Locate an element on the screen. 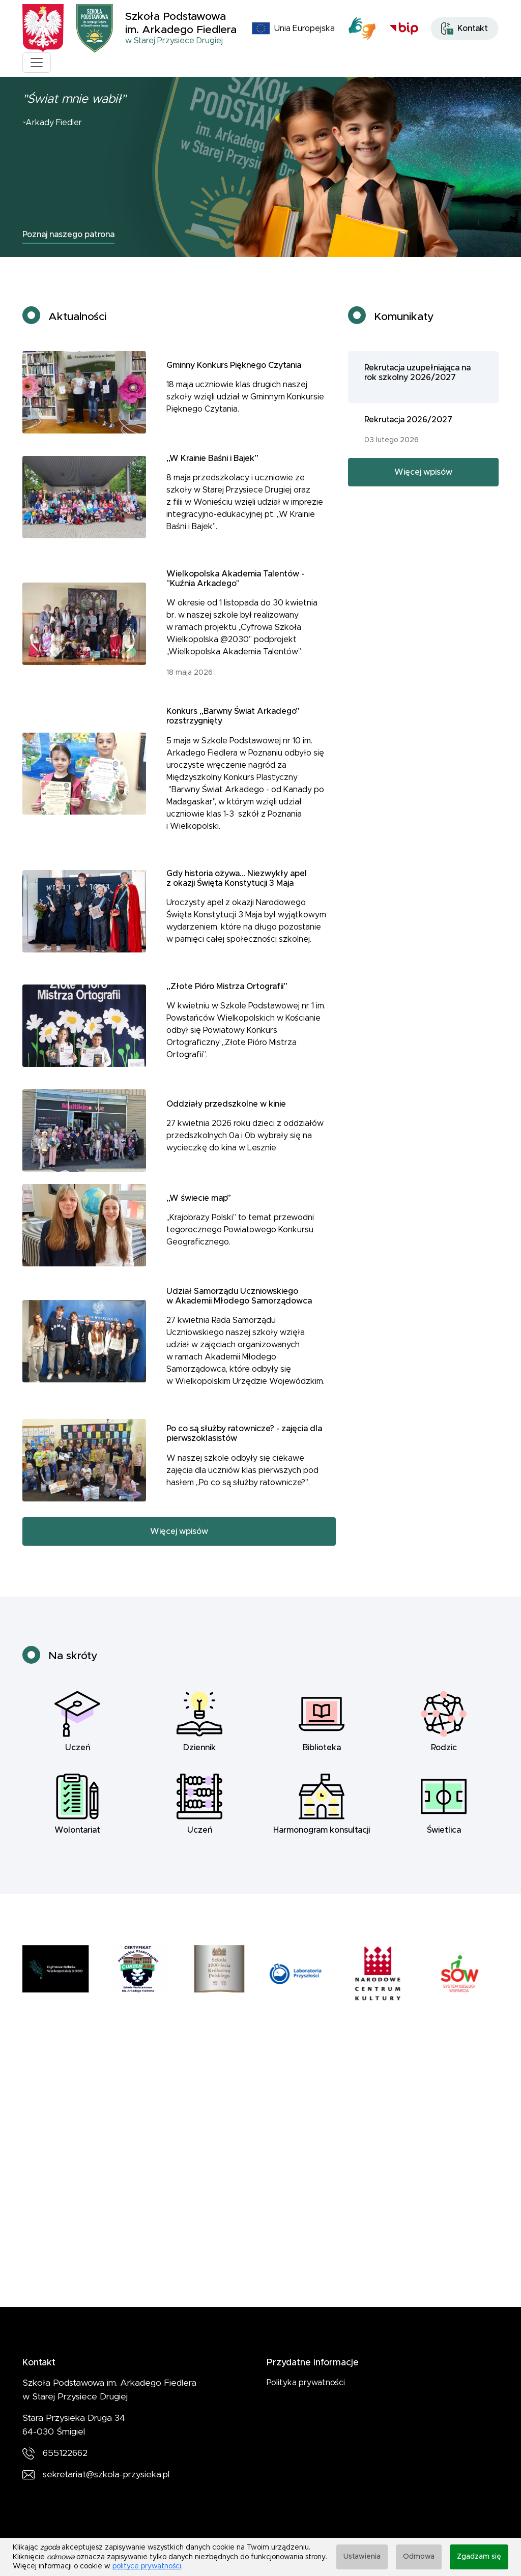  „Złote Pióro Mistrza Ortografii” is located at coordinates (226, 999).